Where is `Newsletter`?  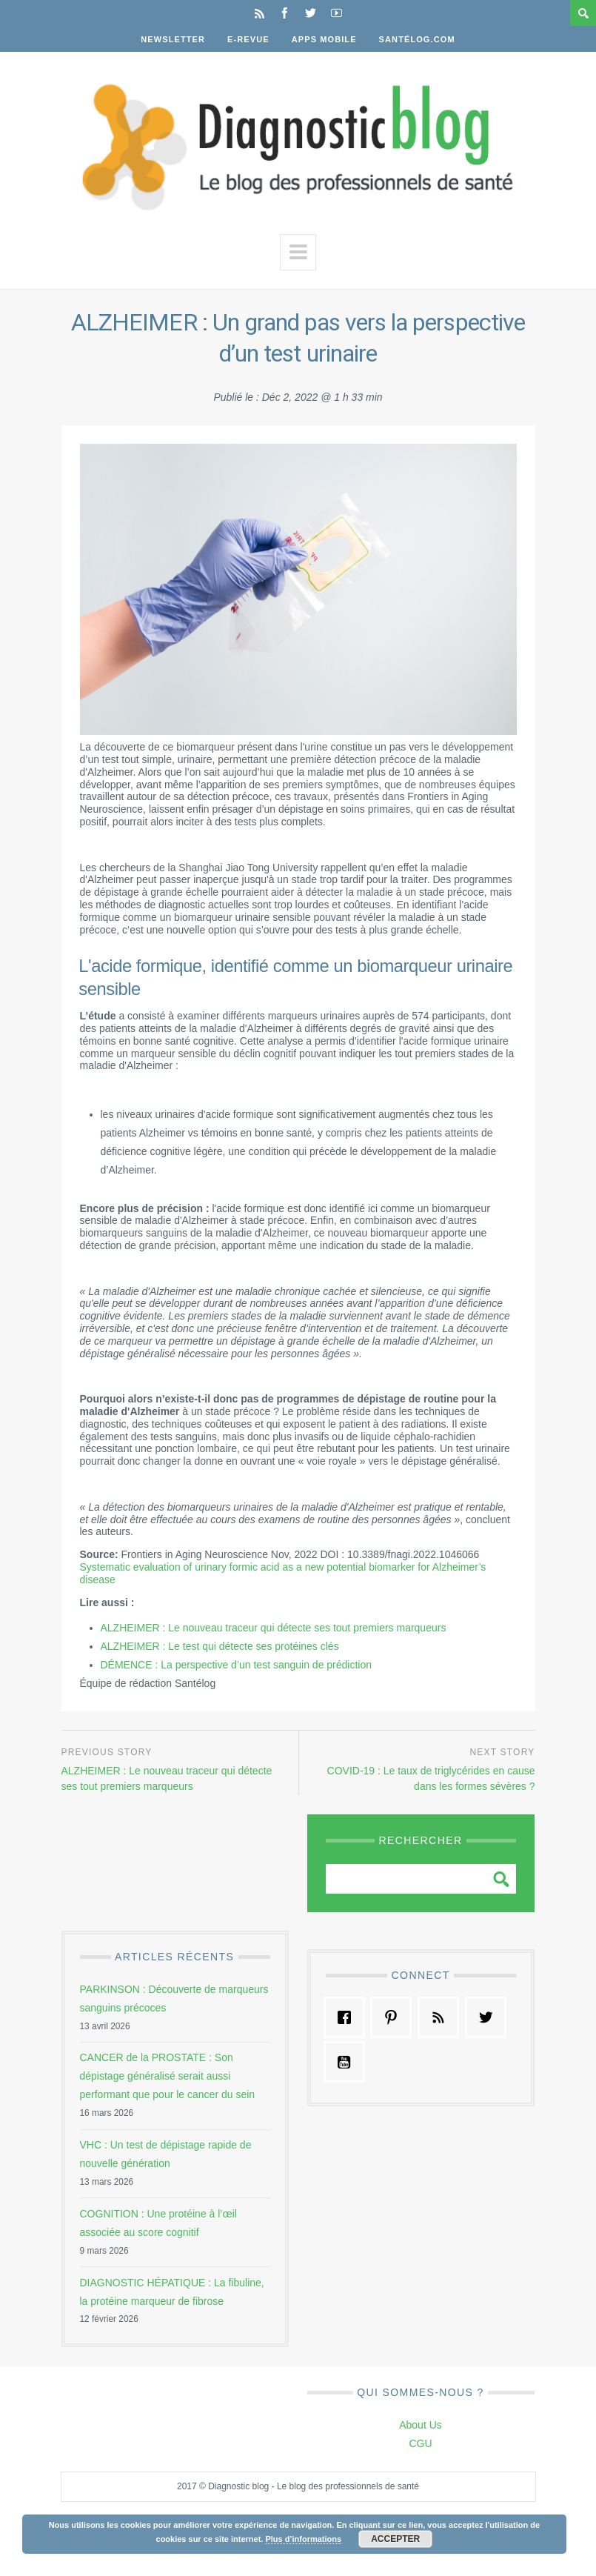 Newsletter is located at coordinates (173, 39).